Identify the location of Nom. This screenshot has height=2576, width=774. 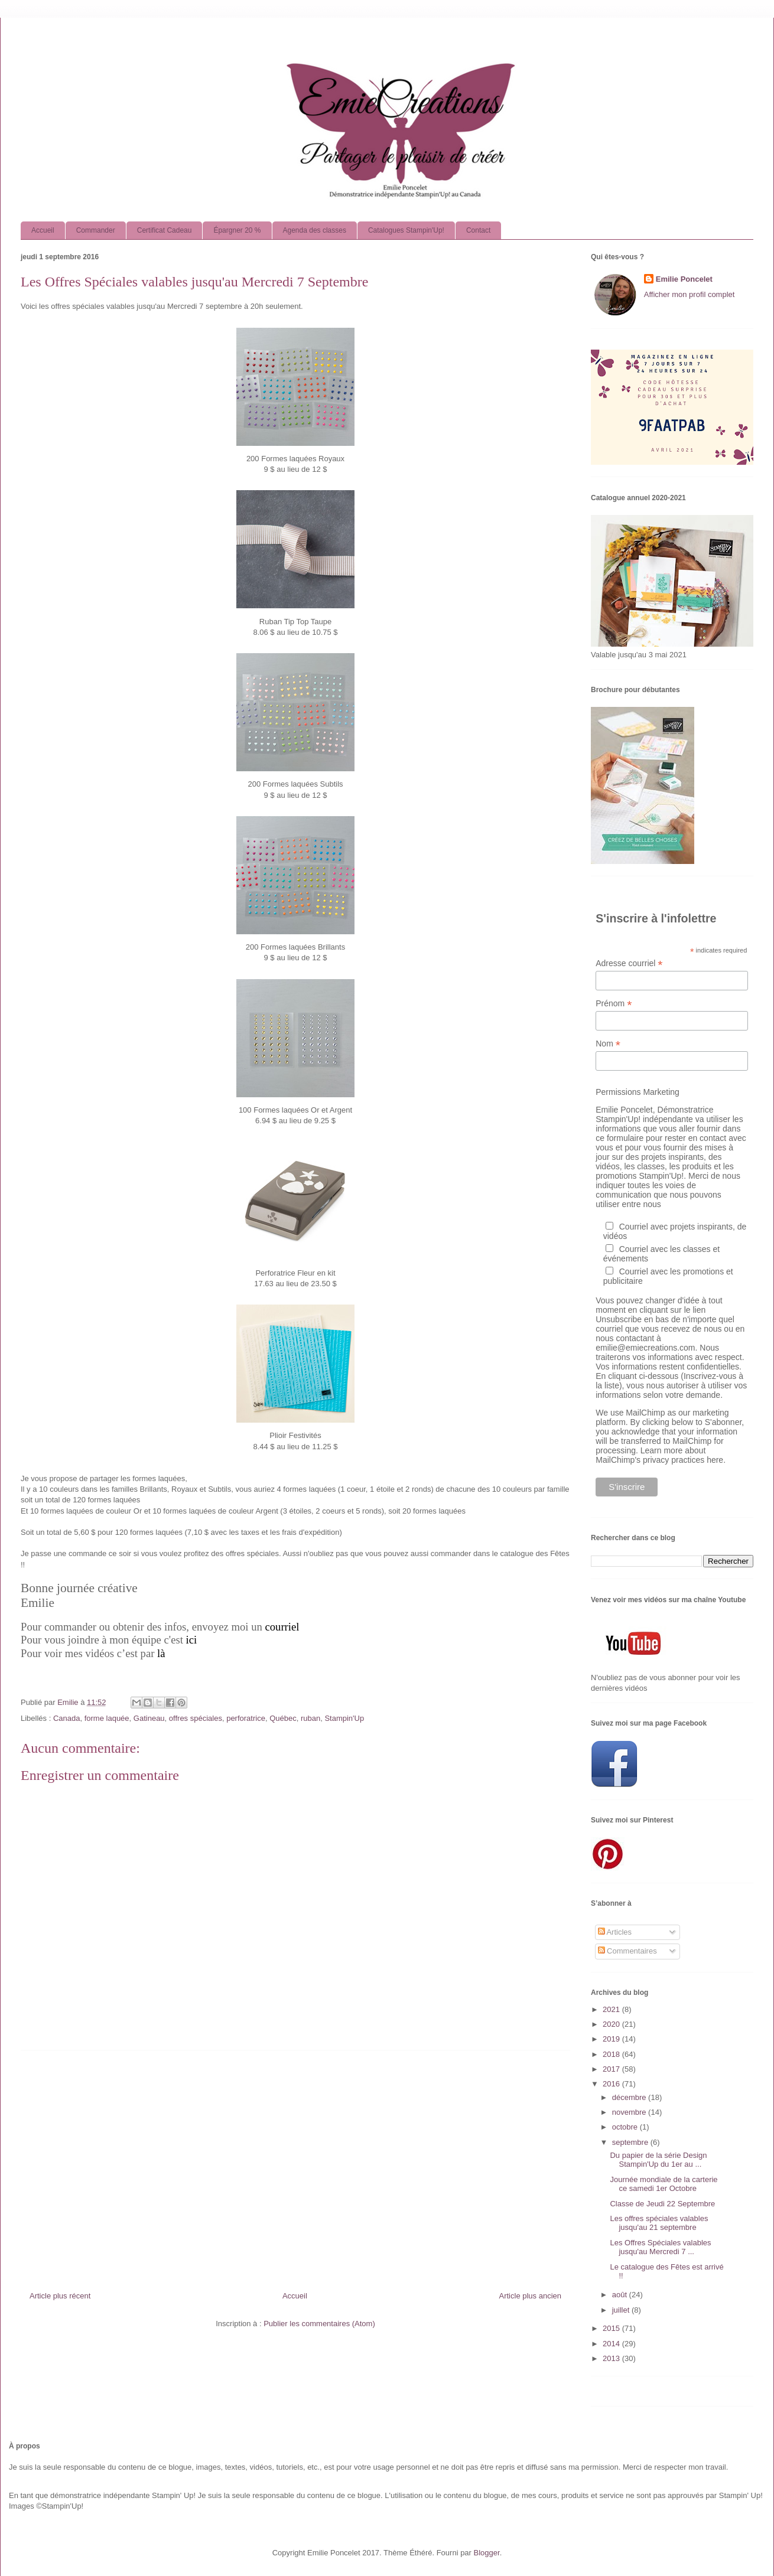
(608, 1043).